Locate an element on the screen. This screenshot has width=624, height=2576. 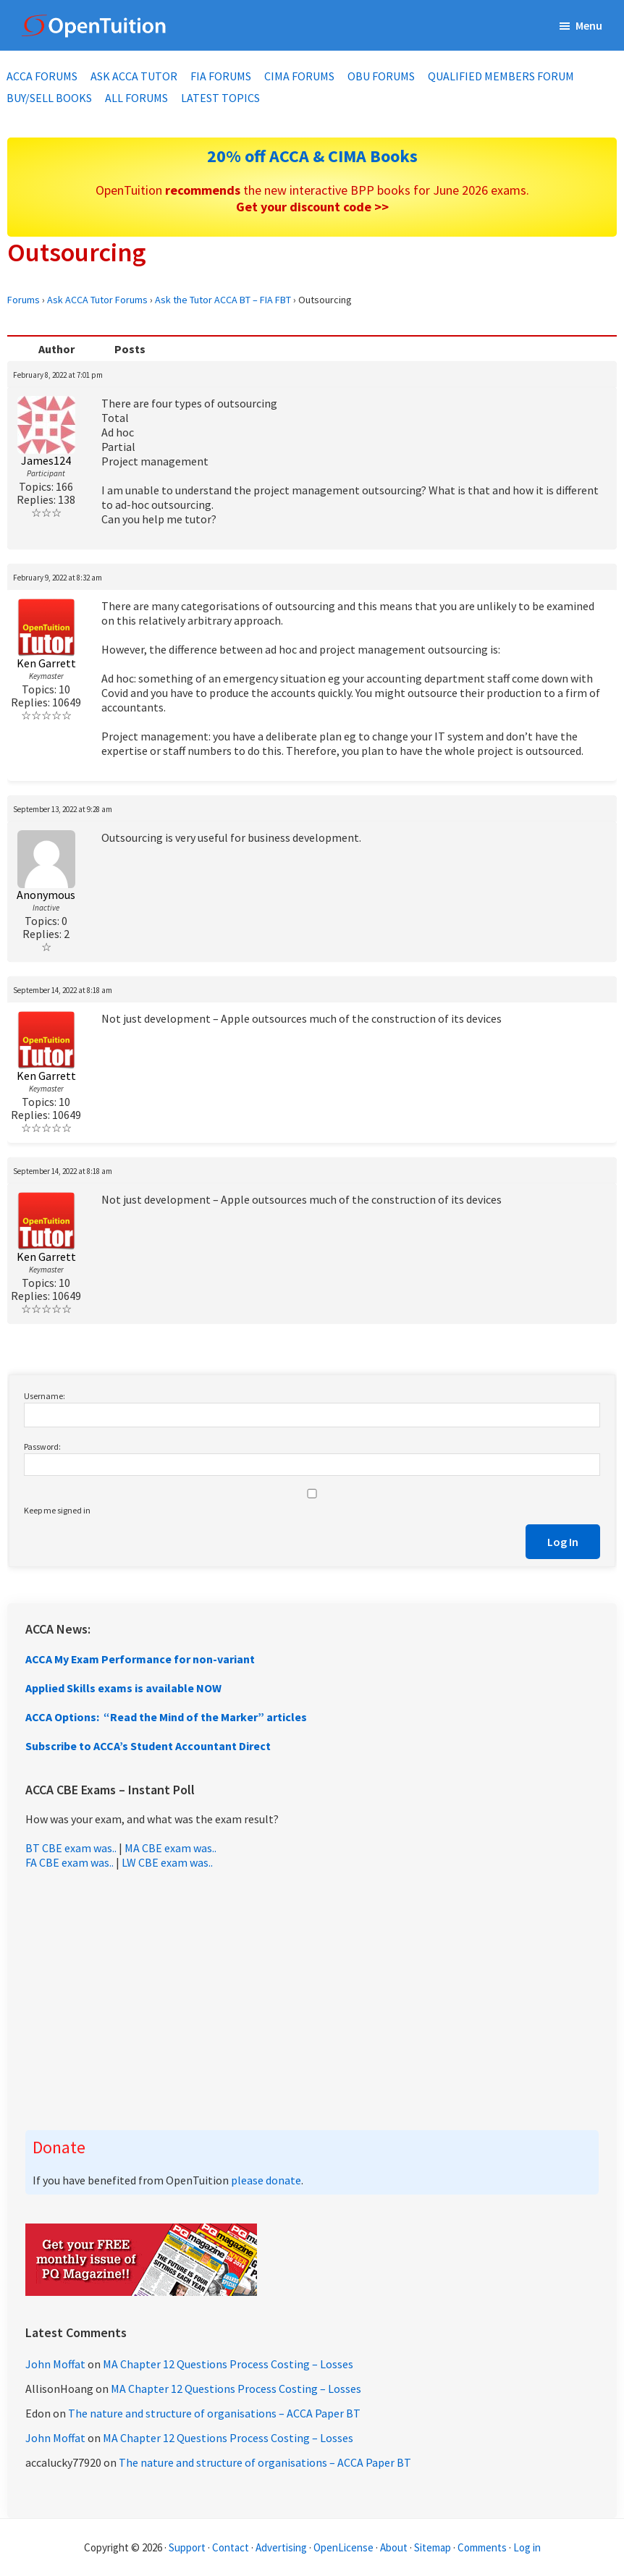
Contact is located at coordinates (230, 2547).